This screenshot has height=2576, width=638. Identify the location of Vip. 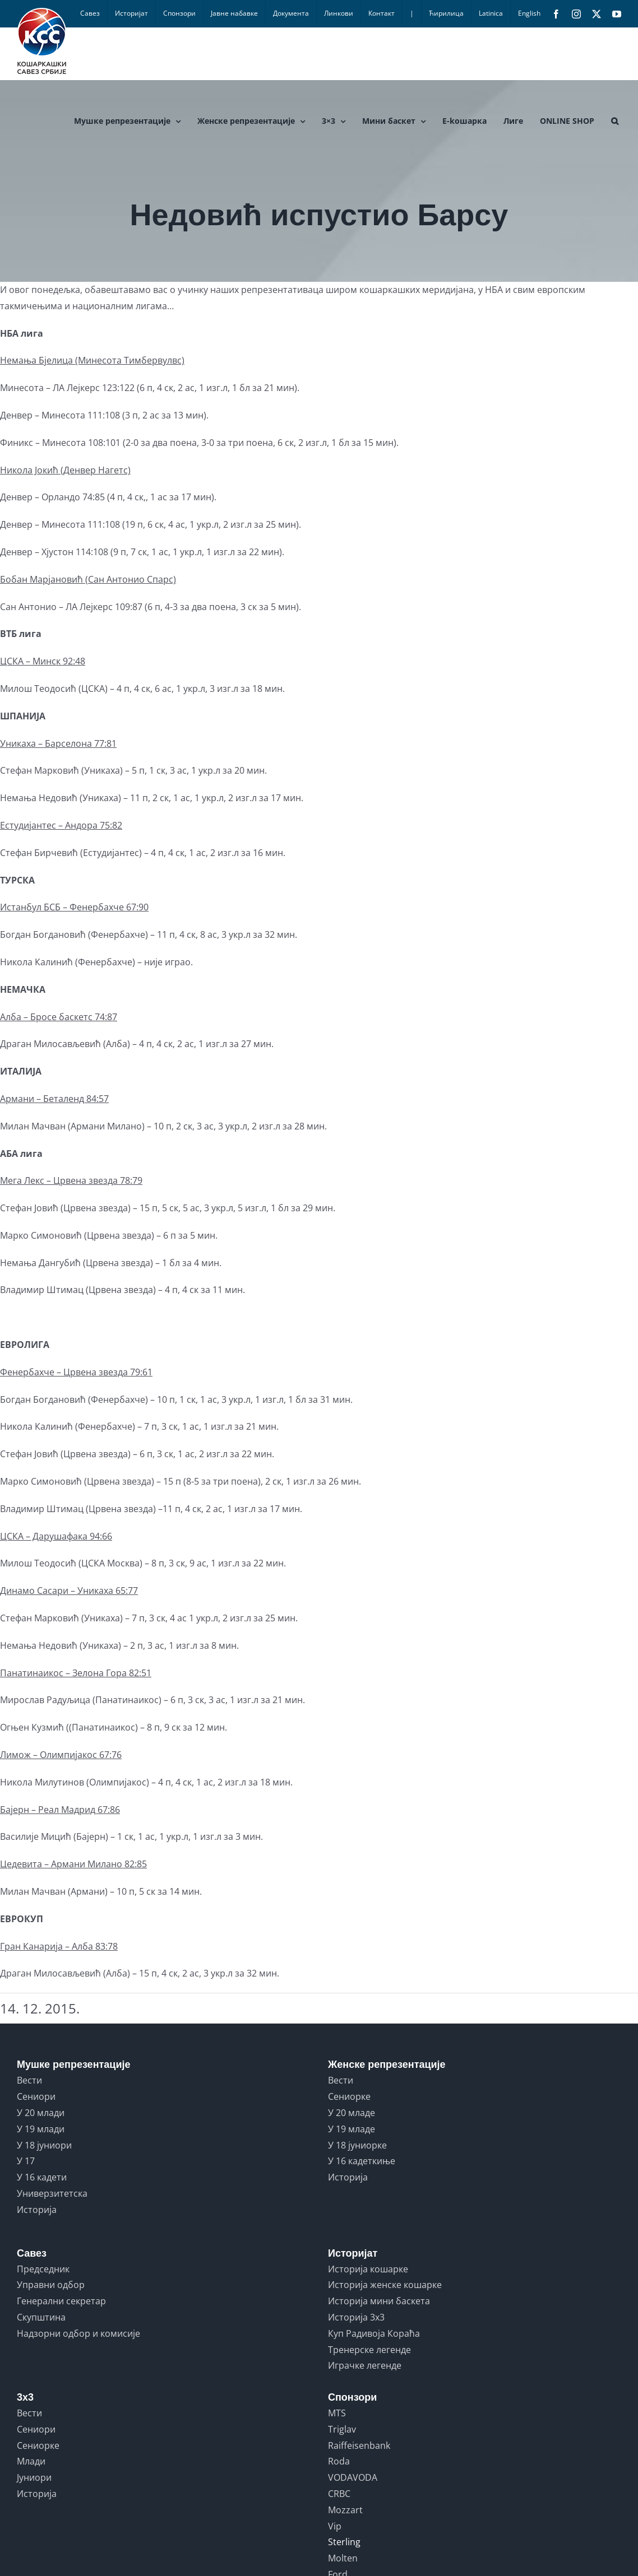
(334, 2526).